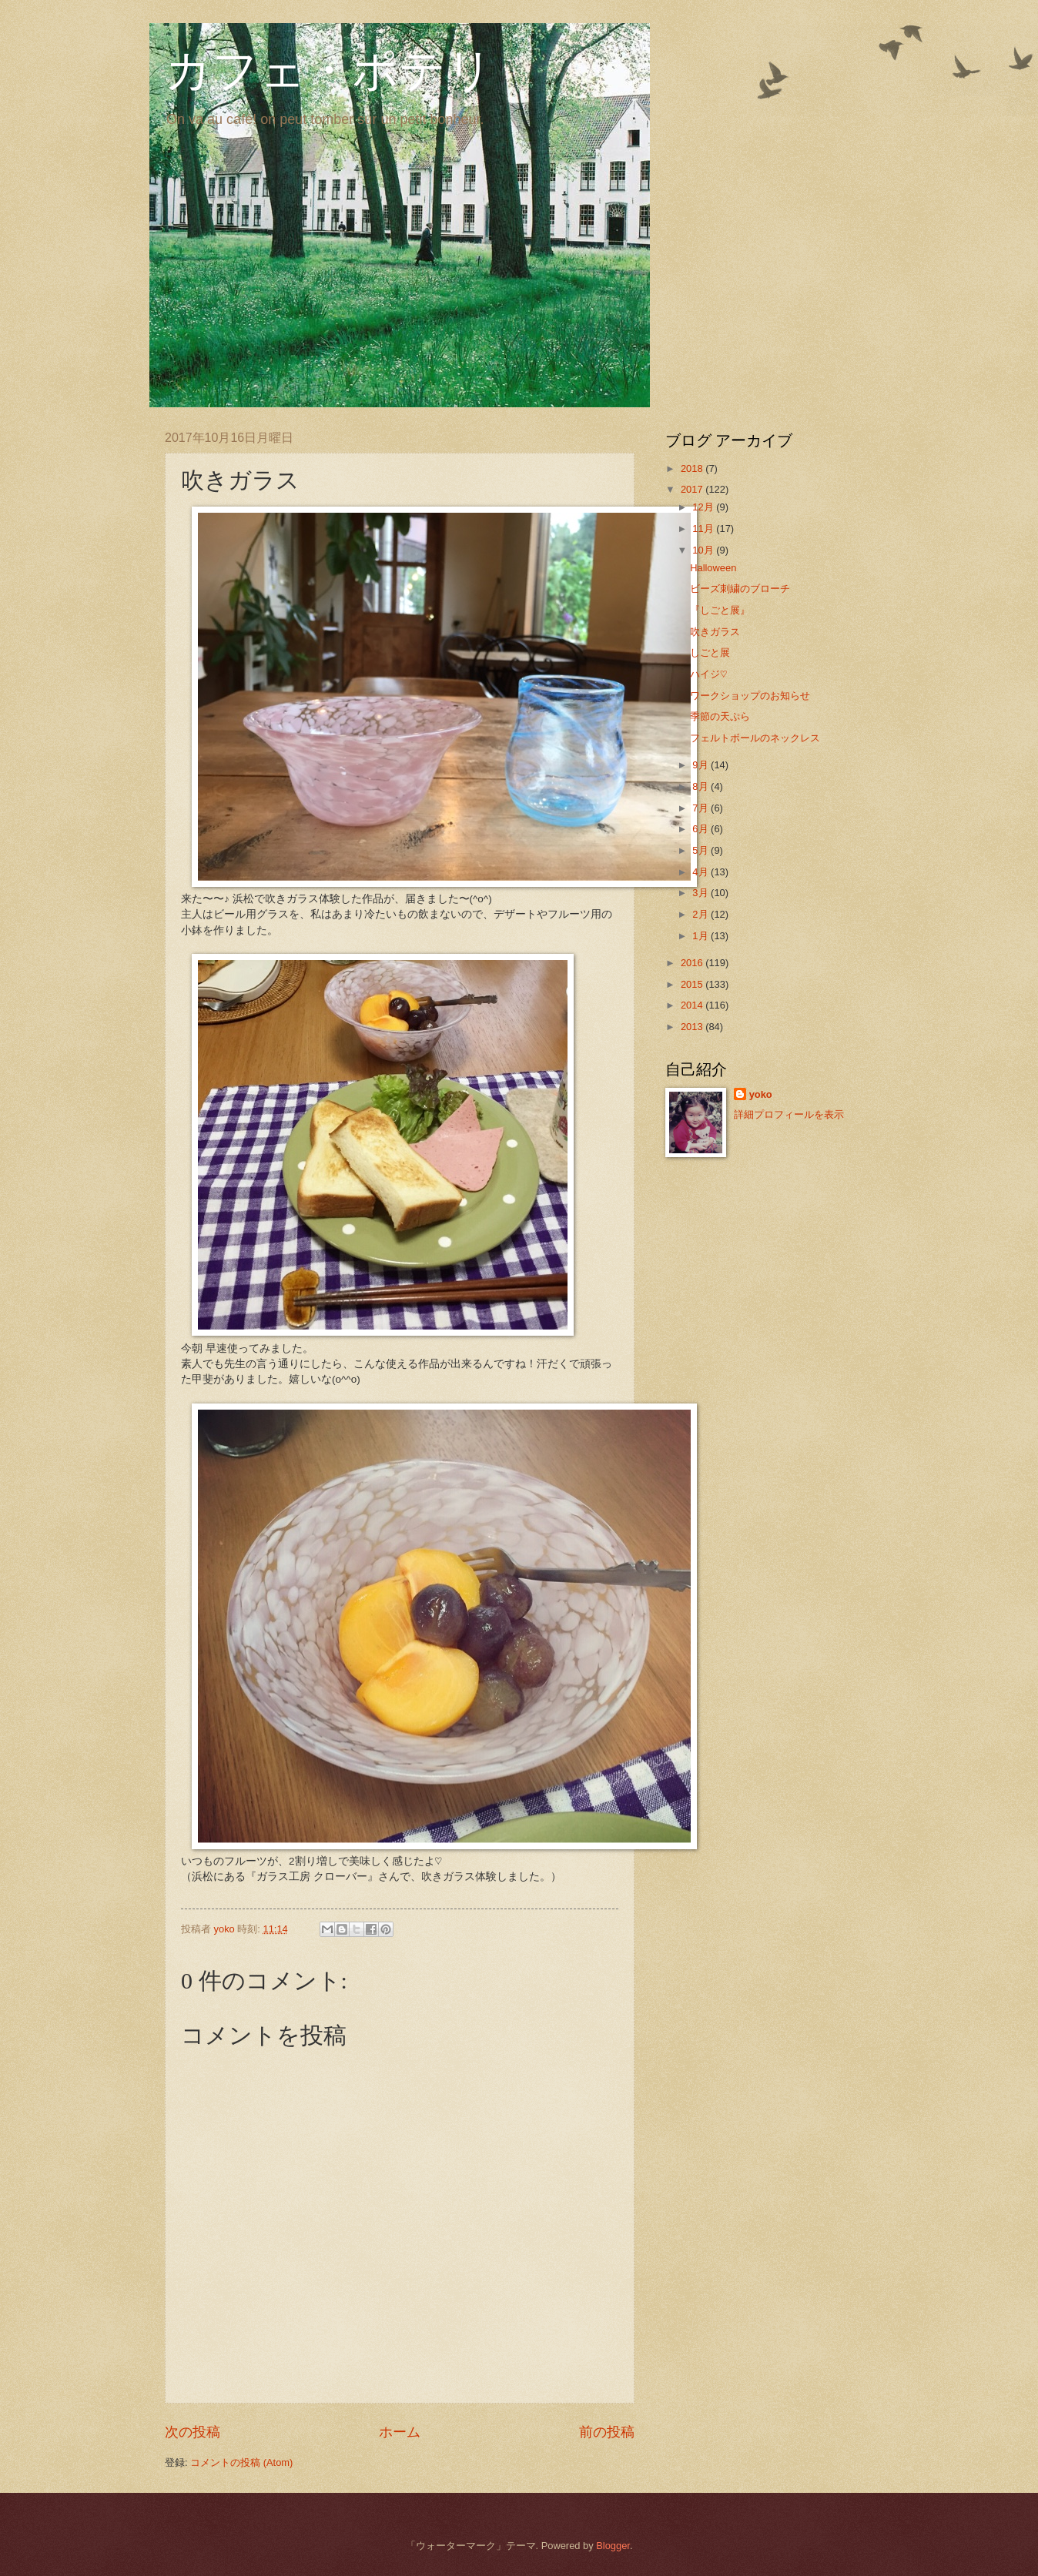  What do you see at coordinates (693, 984) in the screenshot?
I see `2015` at bounding box center [693, 984].